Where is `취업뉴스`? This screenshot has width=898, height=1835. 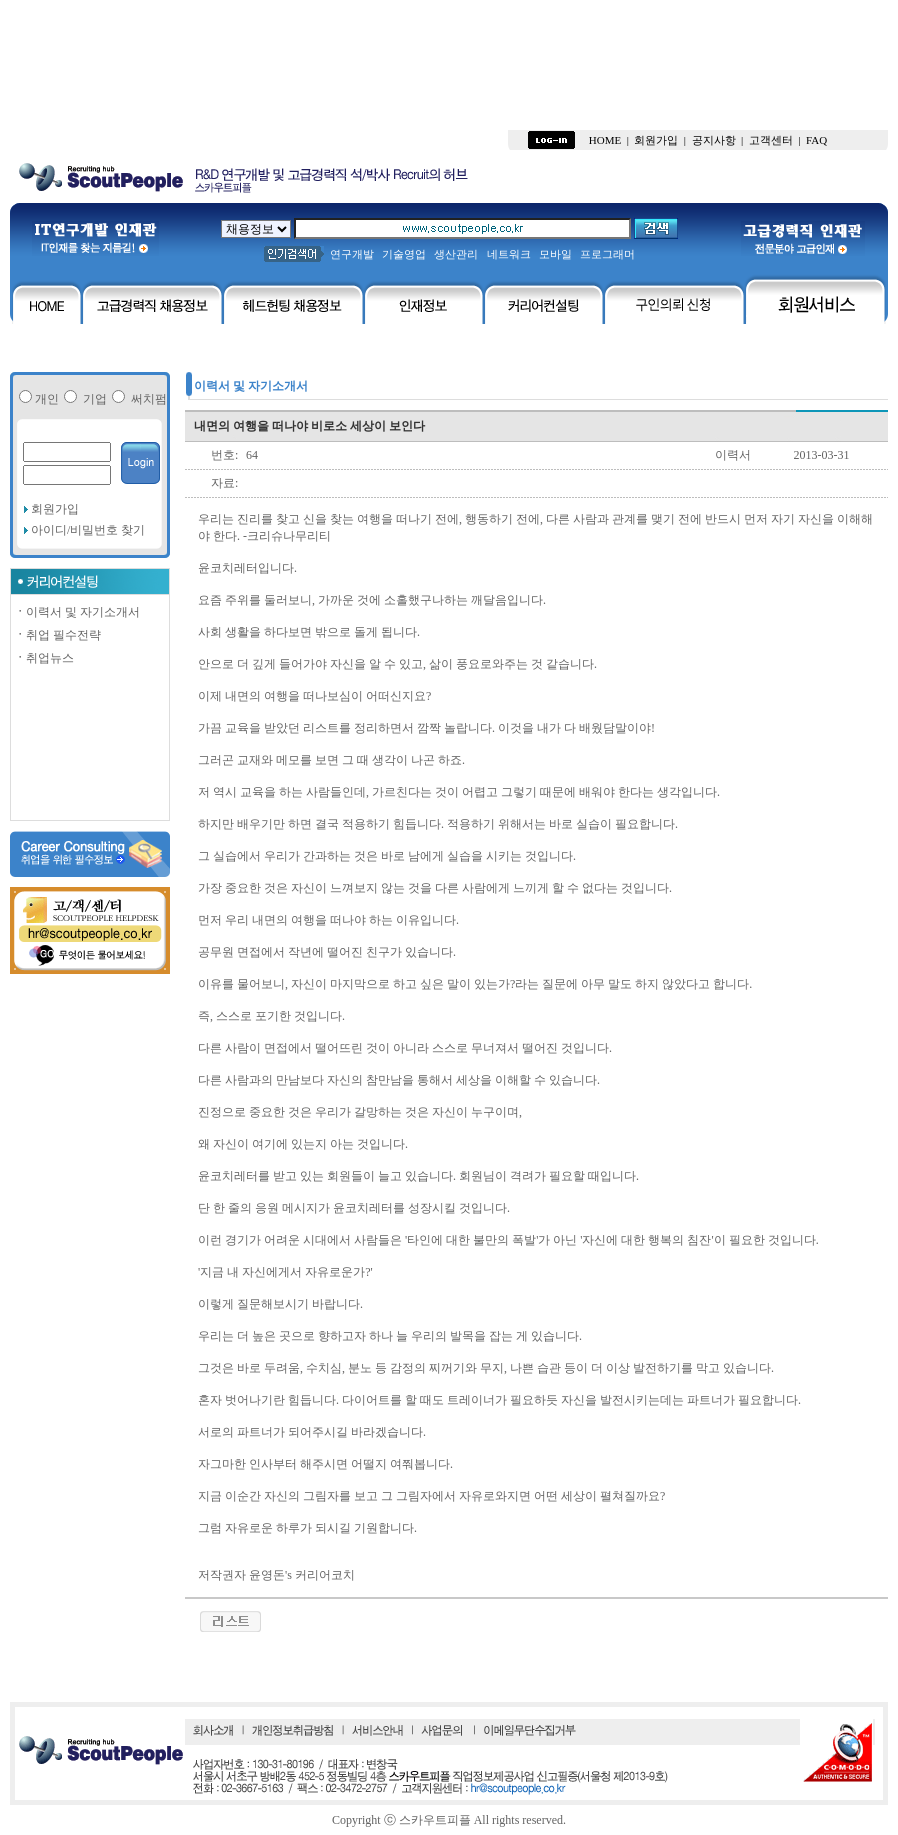
취업뉴스 is located at coordinates (44, 658).